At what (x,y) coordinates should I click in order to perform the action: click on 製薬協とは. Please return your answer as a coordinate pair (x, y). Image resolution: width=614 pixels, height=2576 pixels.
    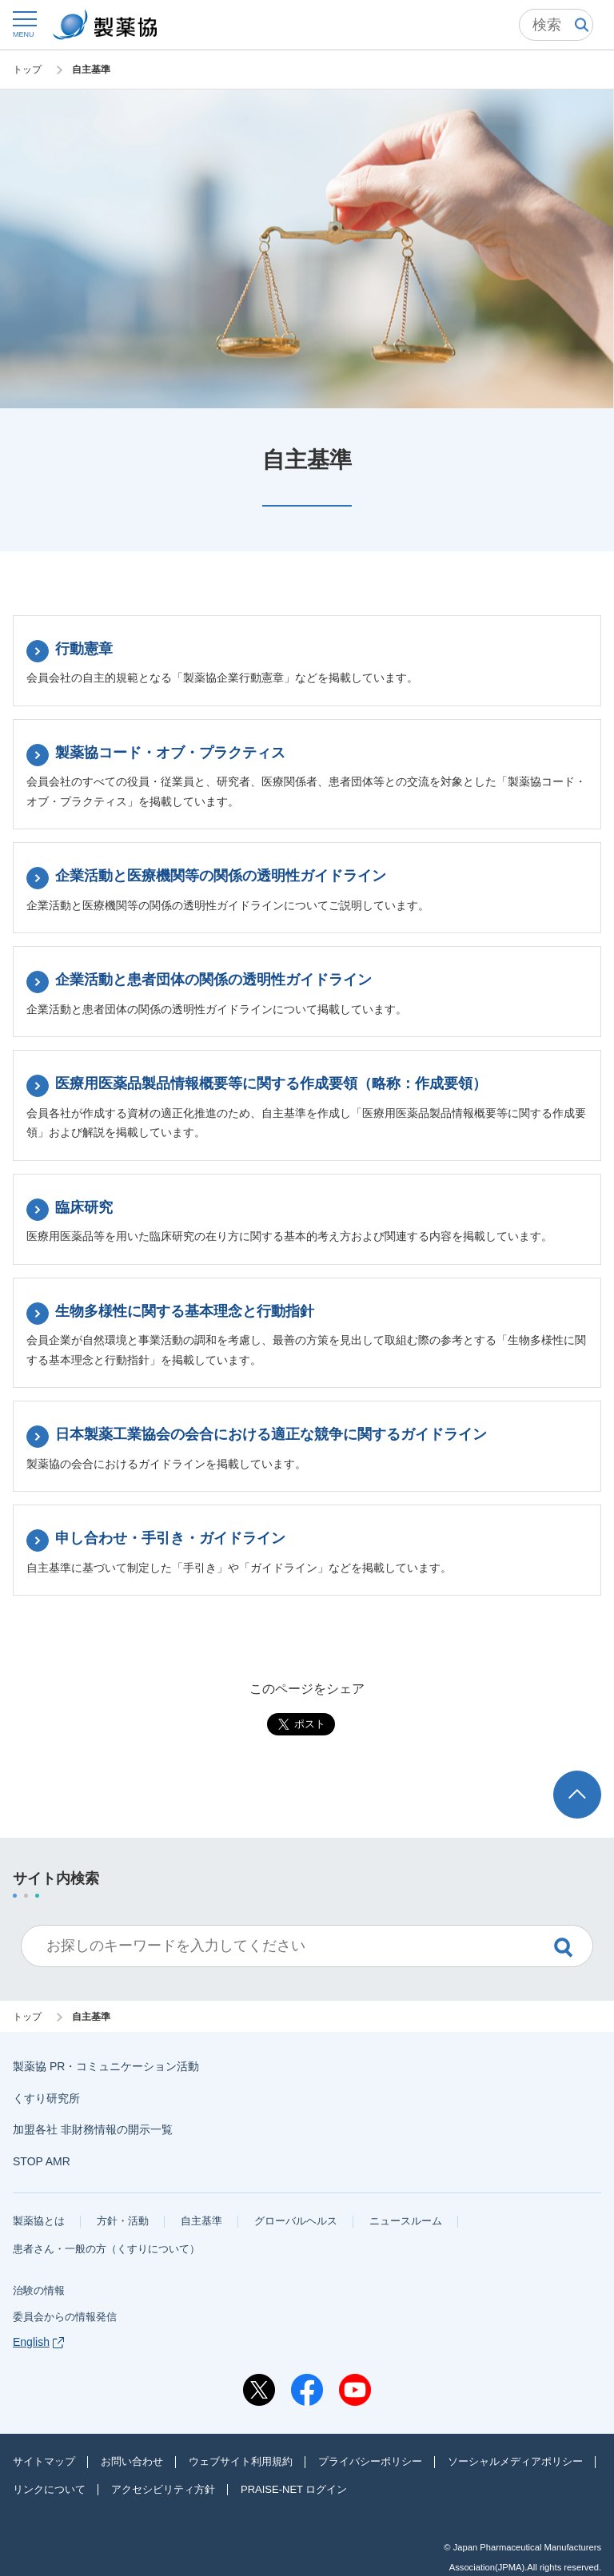
    Looking at the image, I should click on (39, 2221).